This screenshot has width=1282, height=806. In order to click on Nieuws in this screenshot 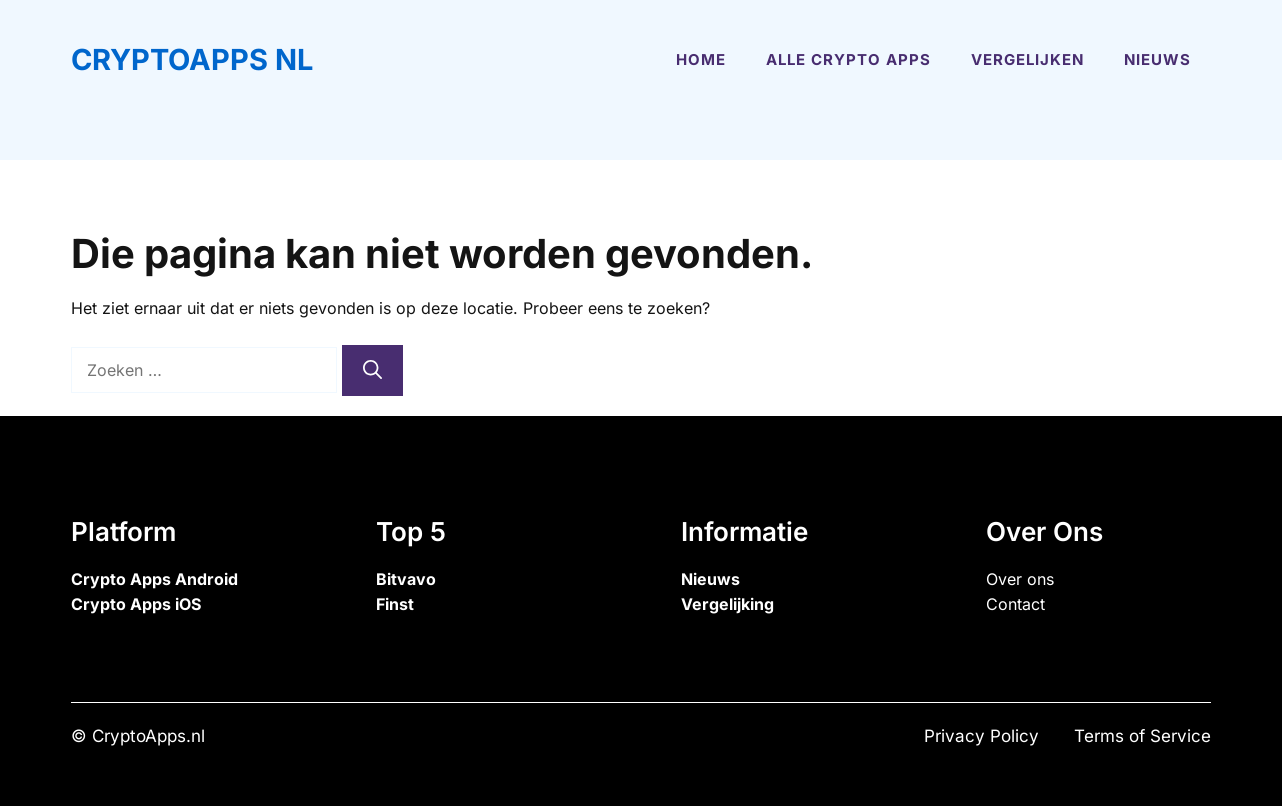, I will do `click(1157, 59)`.